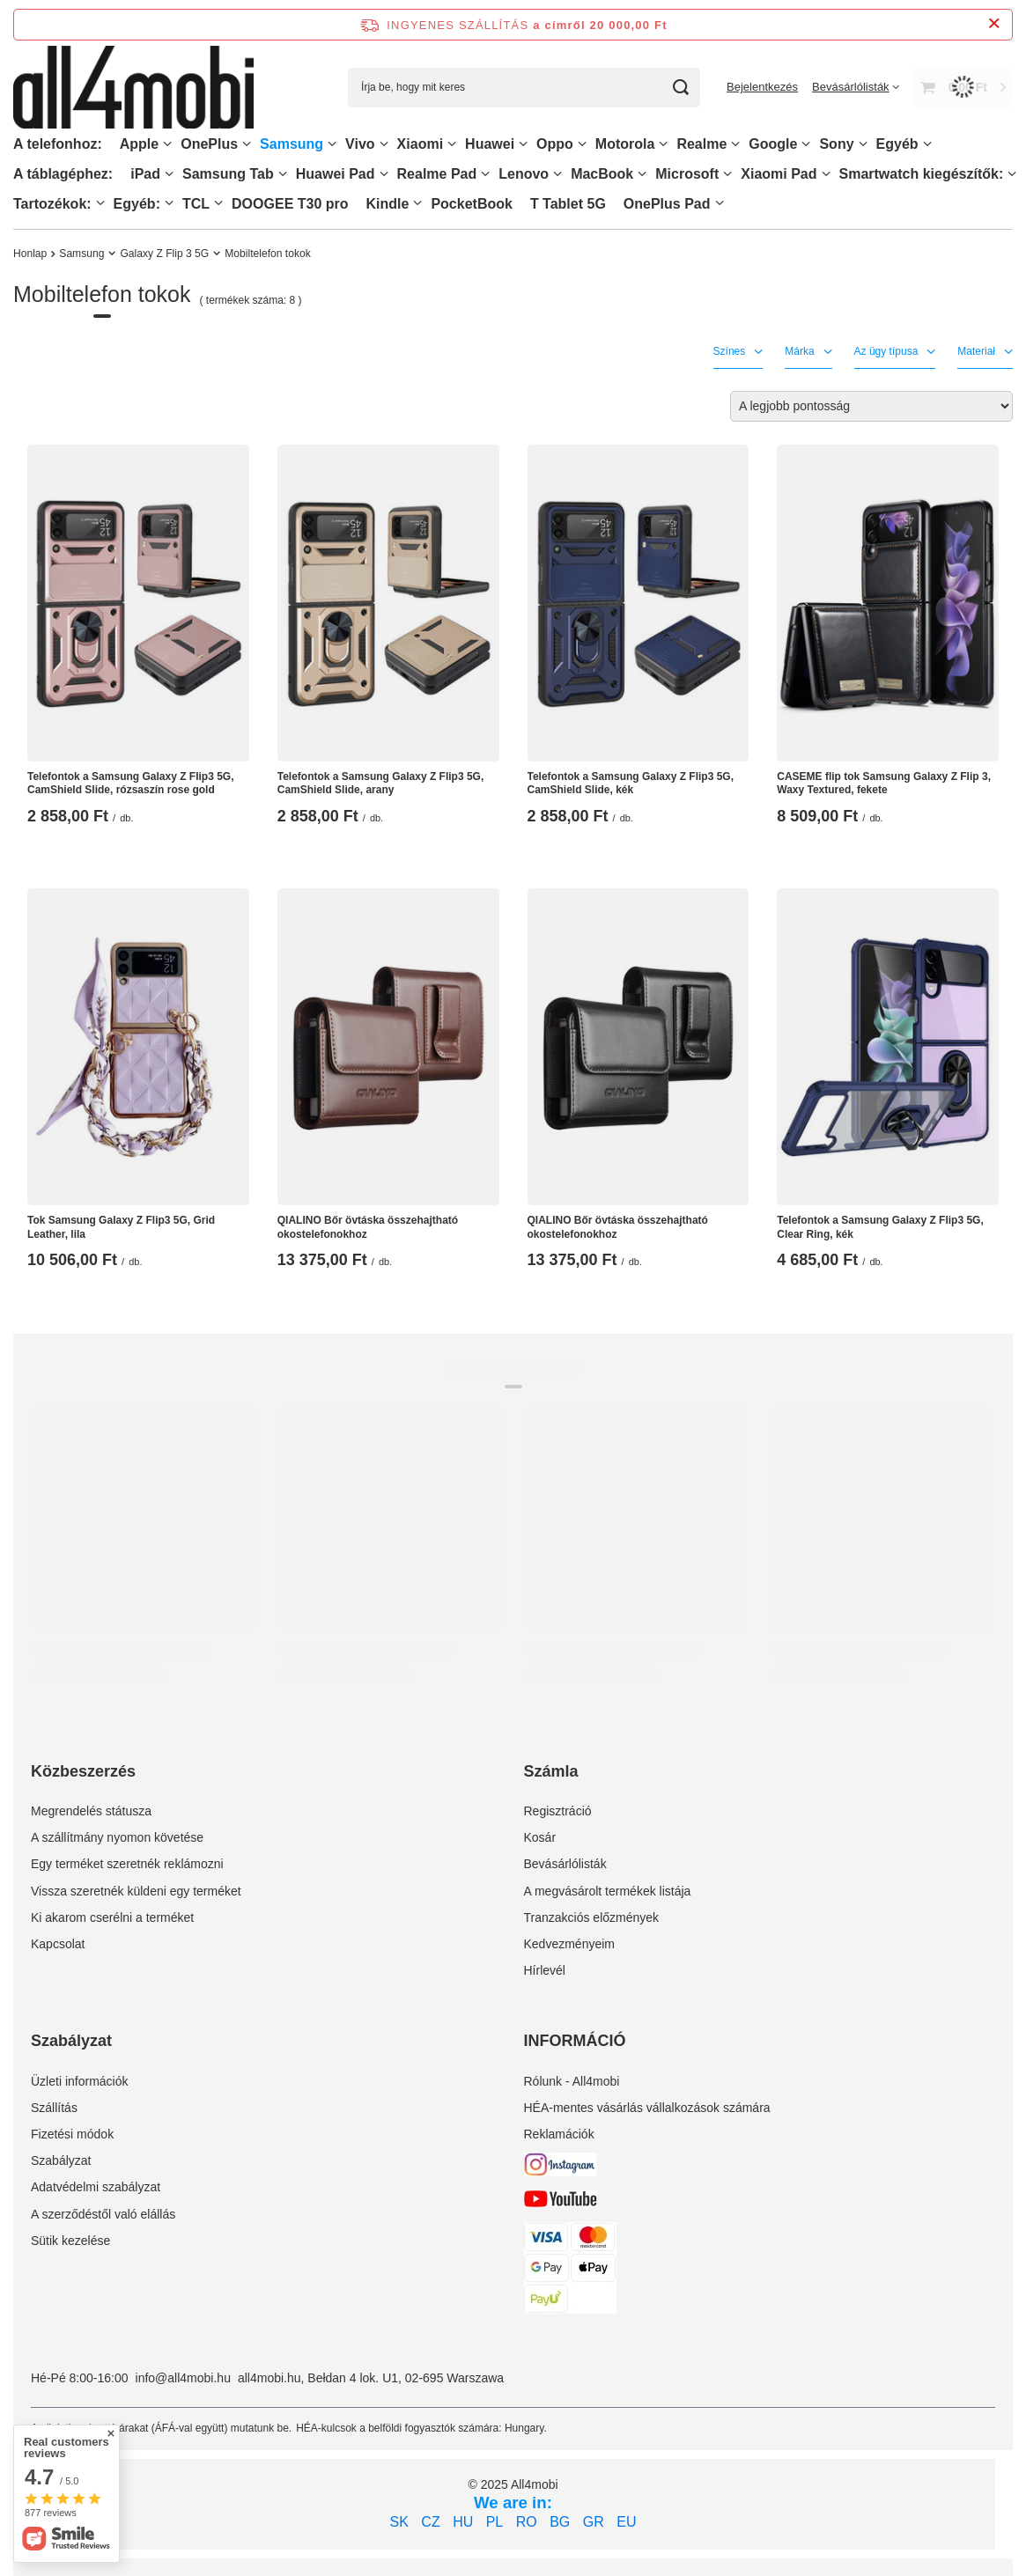 Image resolution: width=1026 pixels, height=2576 pixels. Describe the element at coordinates (523, 143) in the screenshot. I see `[Huawei, Menü]` at that location.